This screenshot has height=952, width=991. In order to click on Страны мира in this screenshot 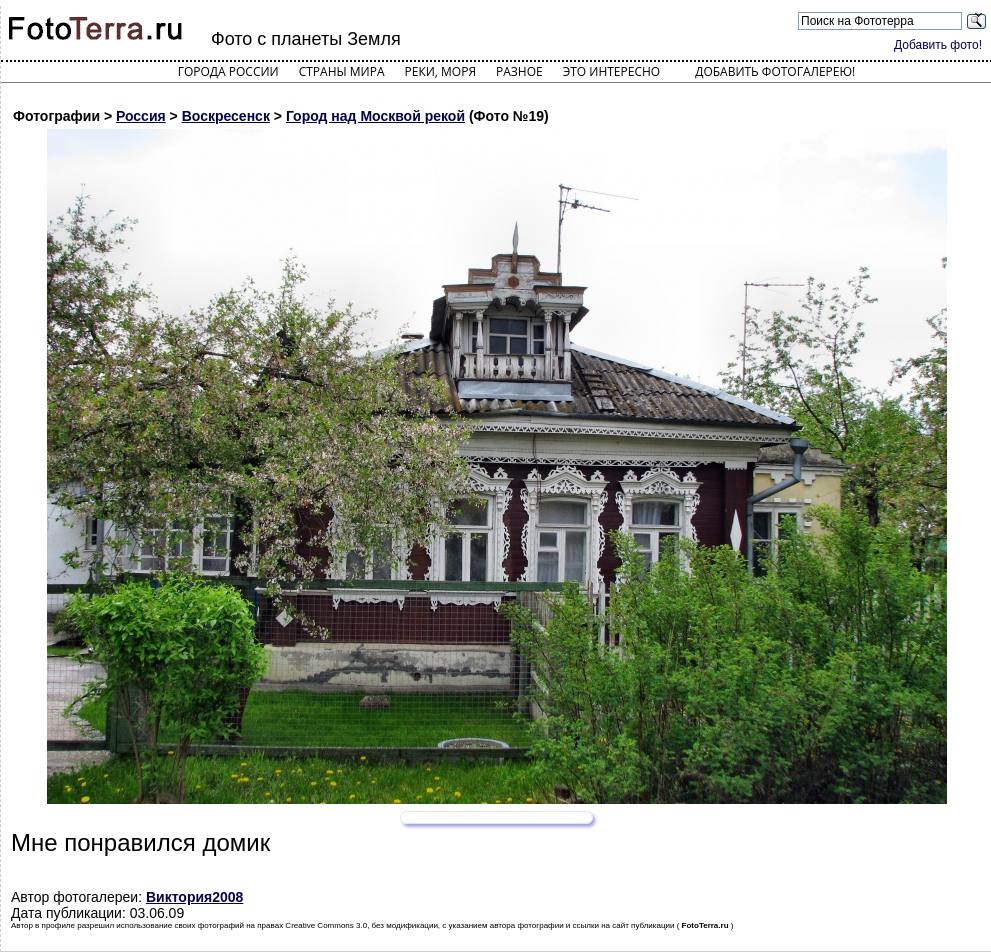, I will do `click(342, 71)`.